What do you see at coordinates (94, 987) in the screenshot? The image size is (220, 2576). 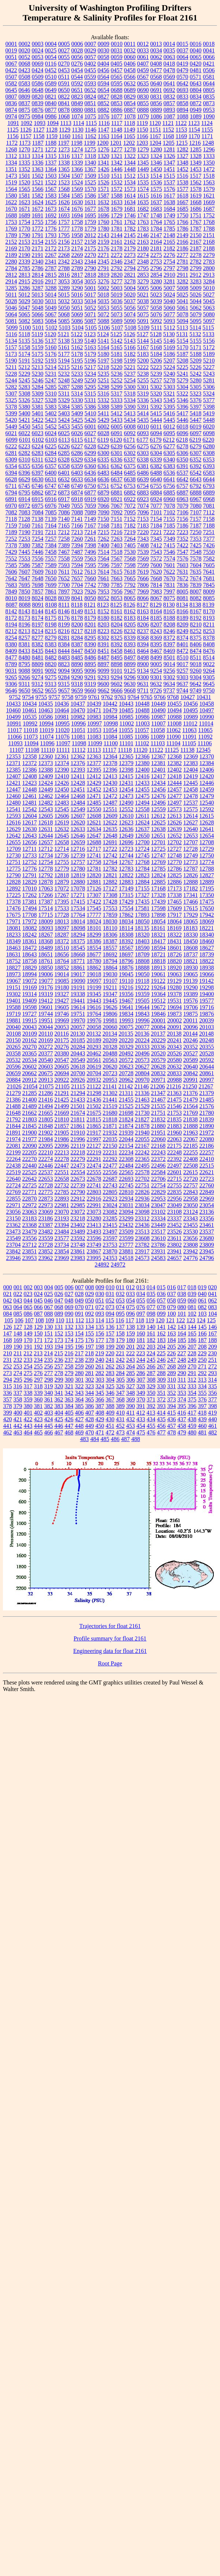 I see `19199` at bounding box center [94, 987].